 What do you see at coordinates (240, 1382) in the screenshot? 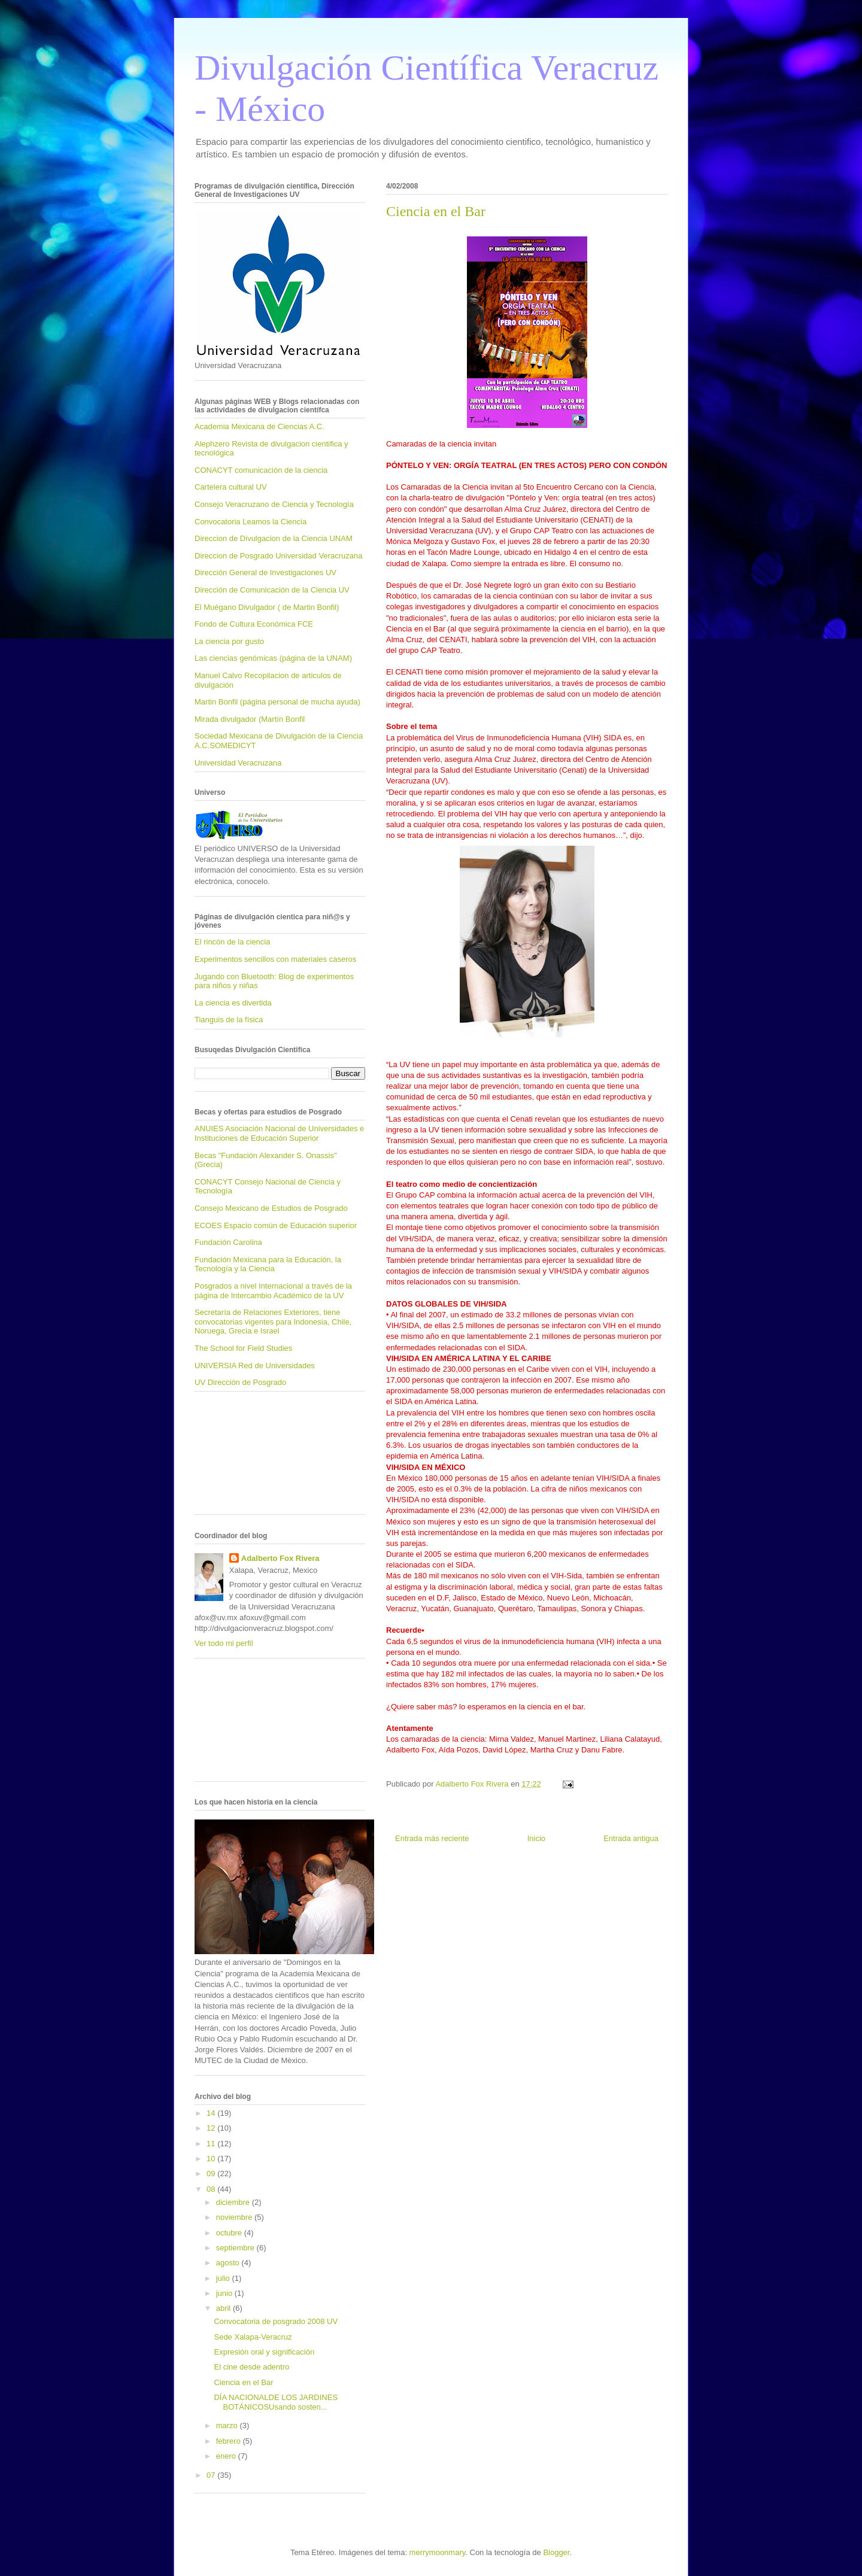
I see `UV Dirección de Posgrado` at bounding box center [240, 1382].